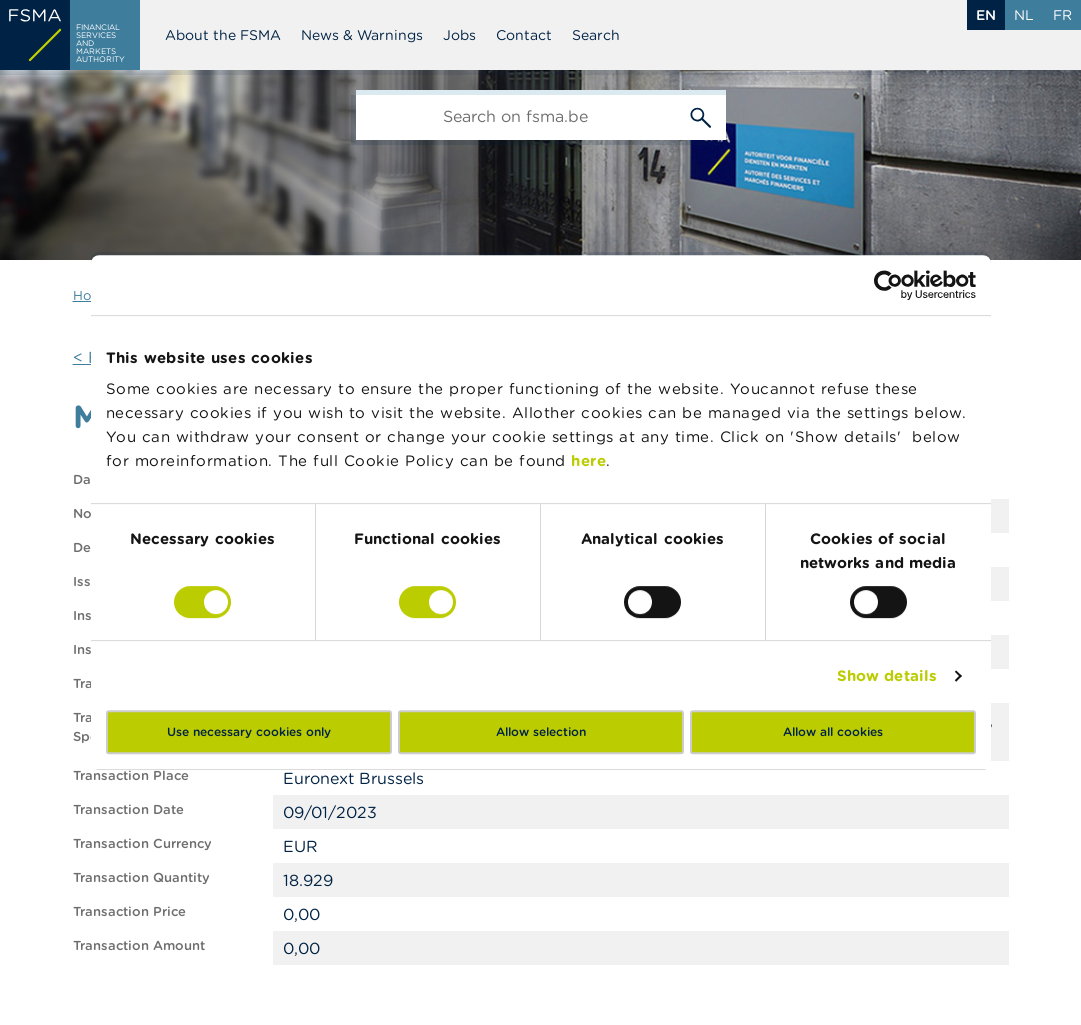  Describe the element at coordinates (541, 731) in the screenshot. I see `Allow selection` at that location.